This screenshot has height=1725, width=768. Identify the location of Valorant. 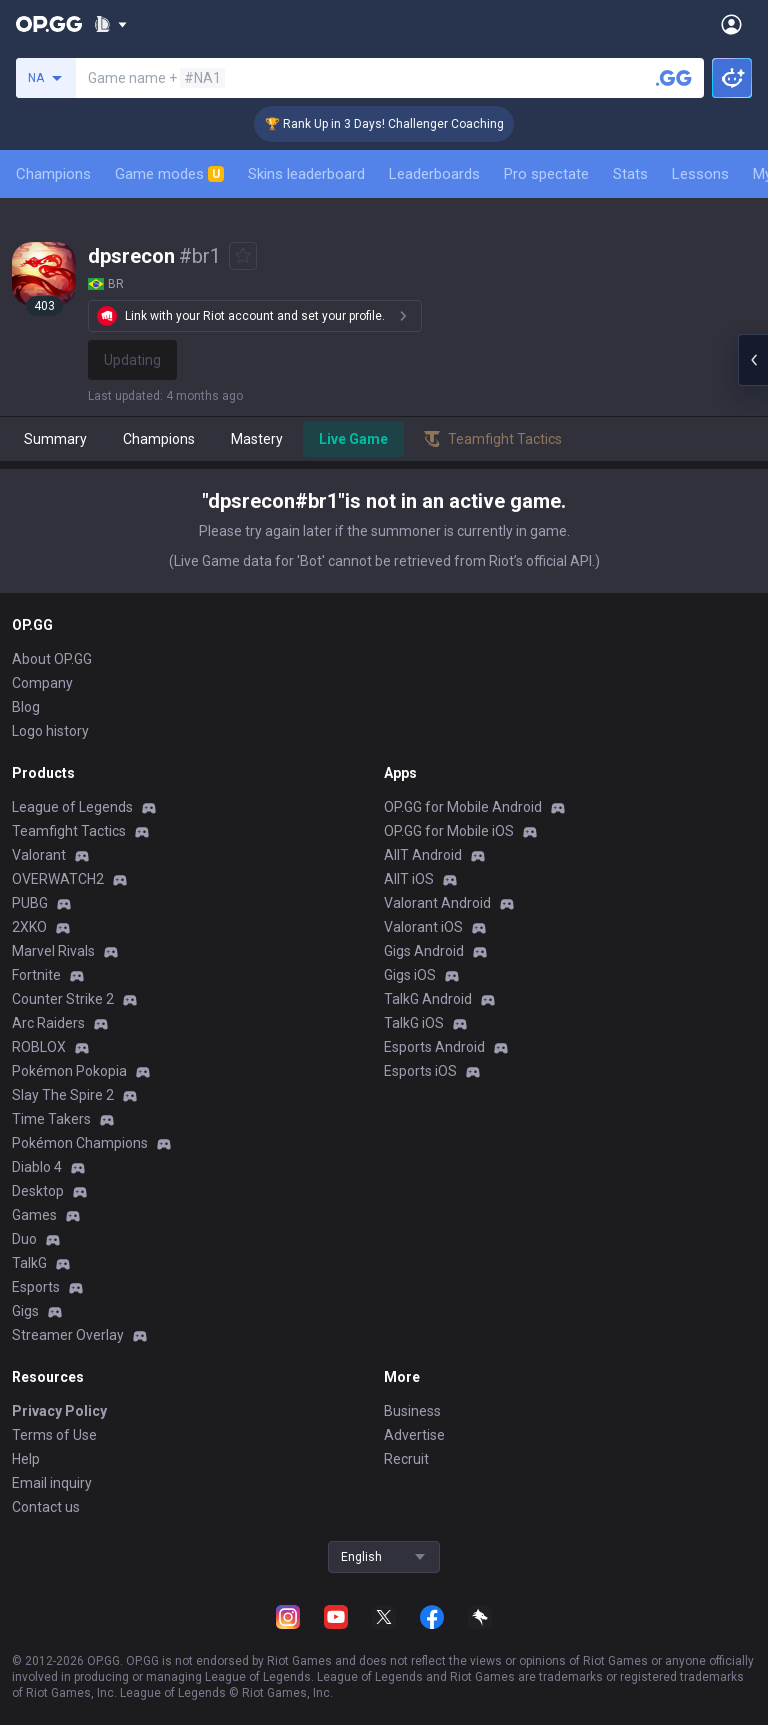
(39, 855).